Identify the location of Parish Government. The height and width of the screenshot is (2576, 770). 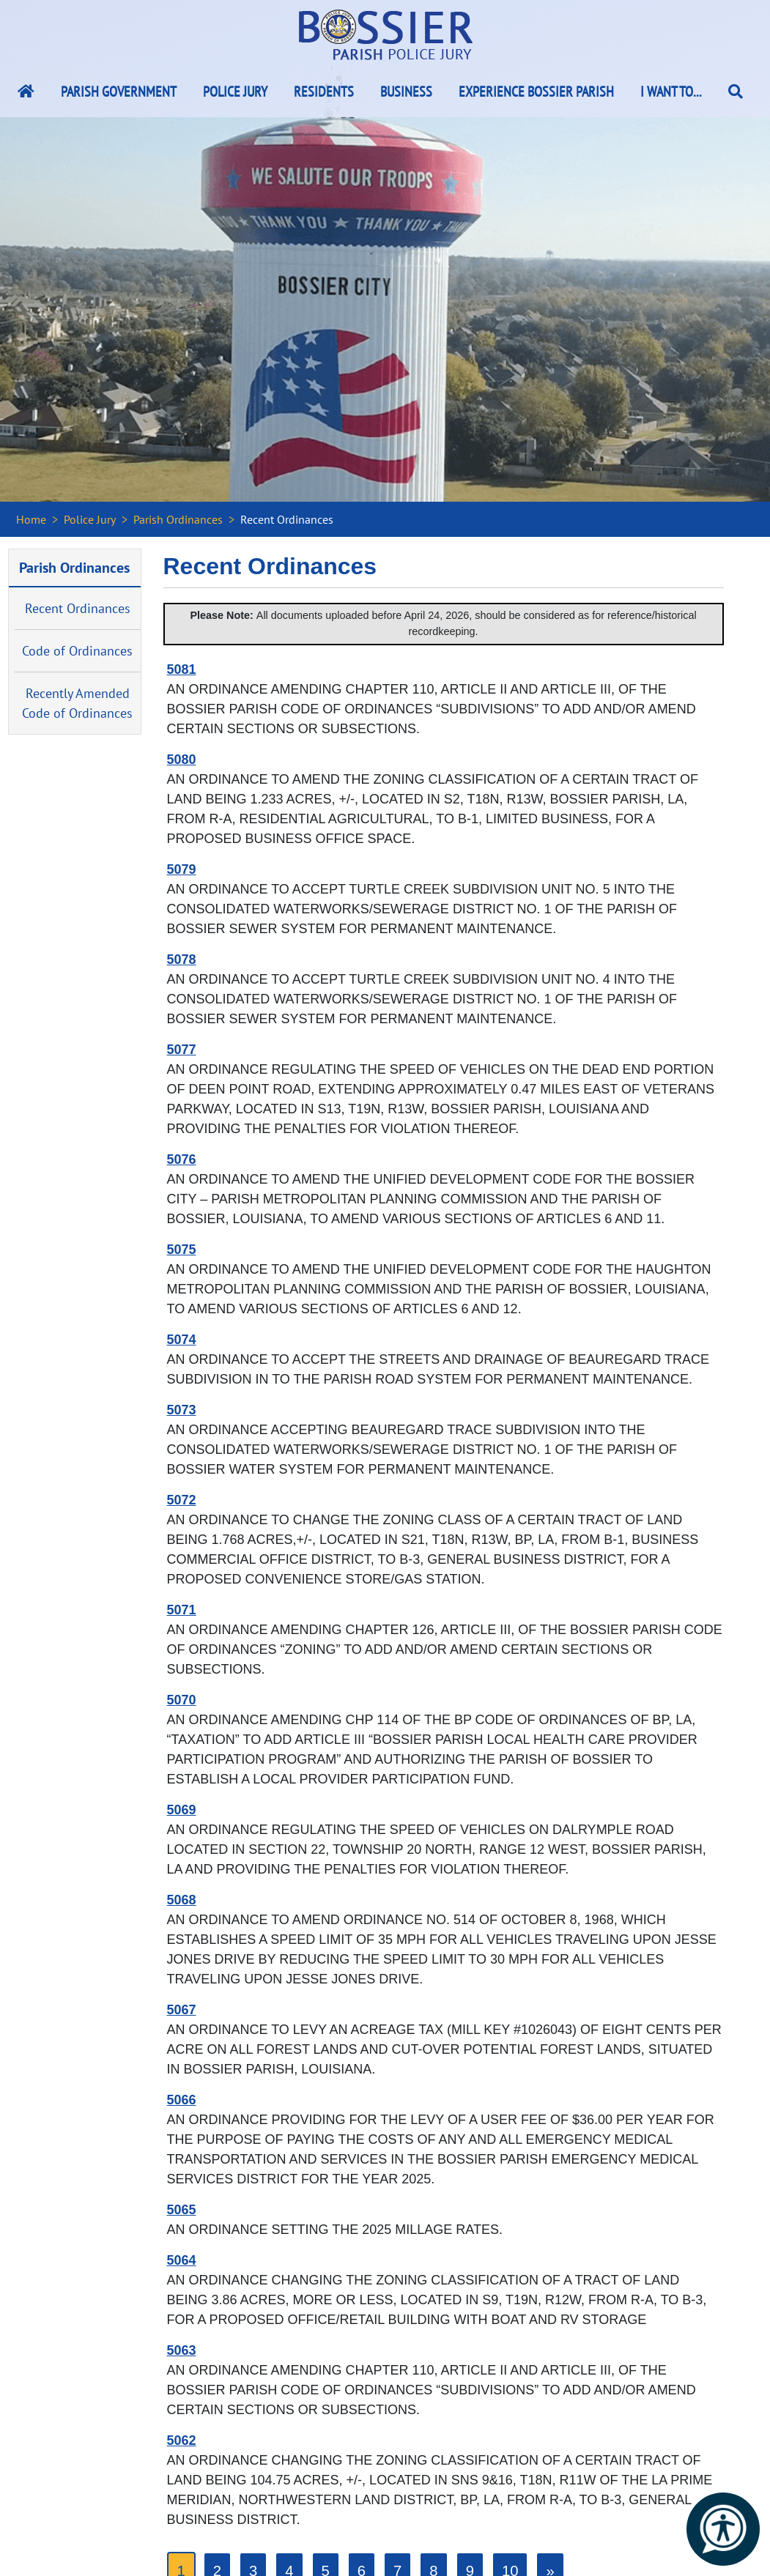
(119, 91).